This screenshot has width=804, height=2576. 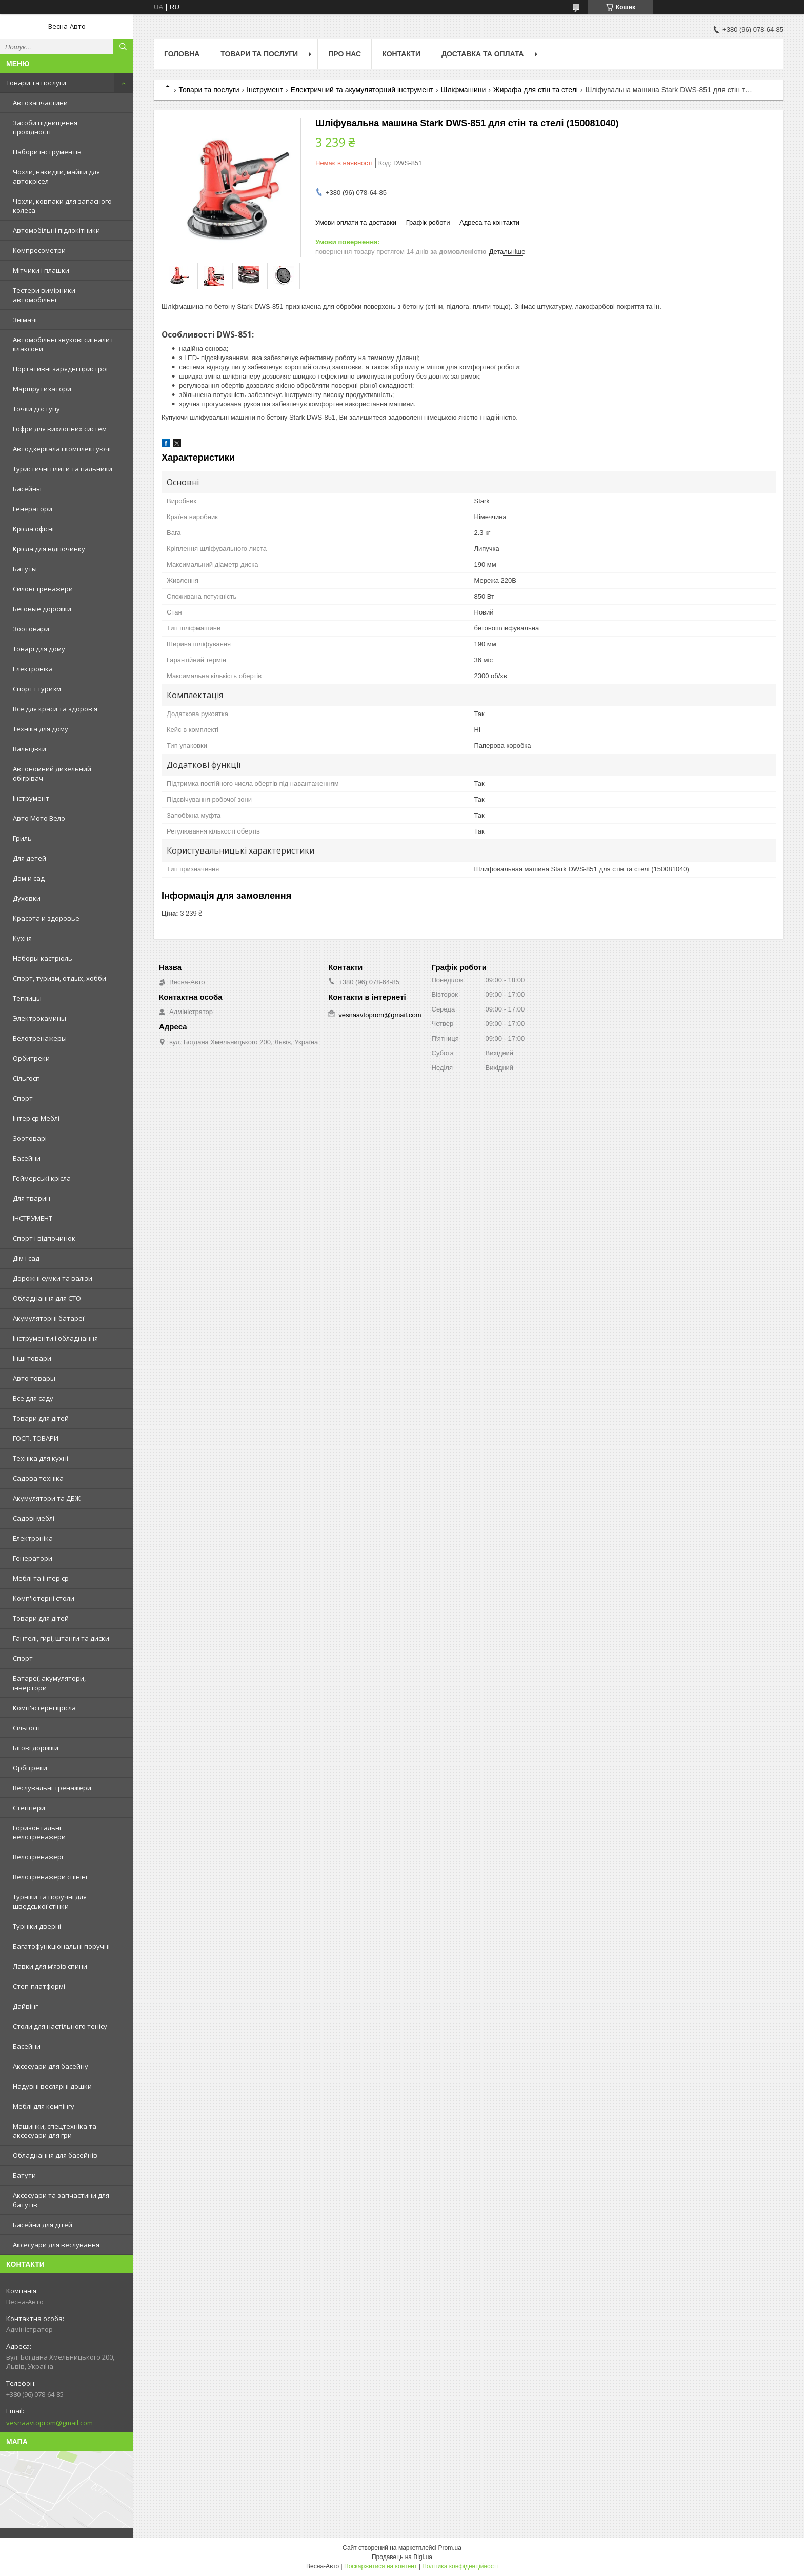 What do you see at coordinates (62, 448) in the screenshot?
I see `Автодзеркала і комплектуючі` at bounding box center [62, 448].